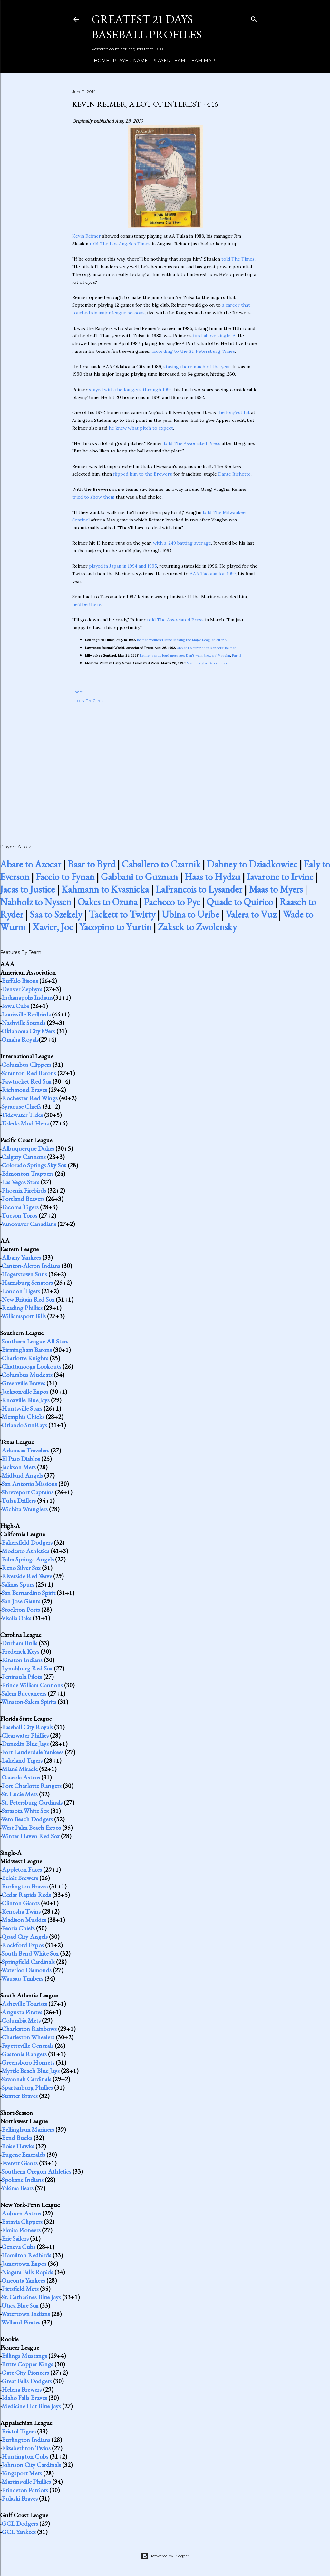 This screenshot has width=330, height=2576. Describe the element at coordinates (31, 1366) in the screenshot. I see `Chattanooga Lookouts` at that location.